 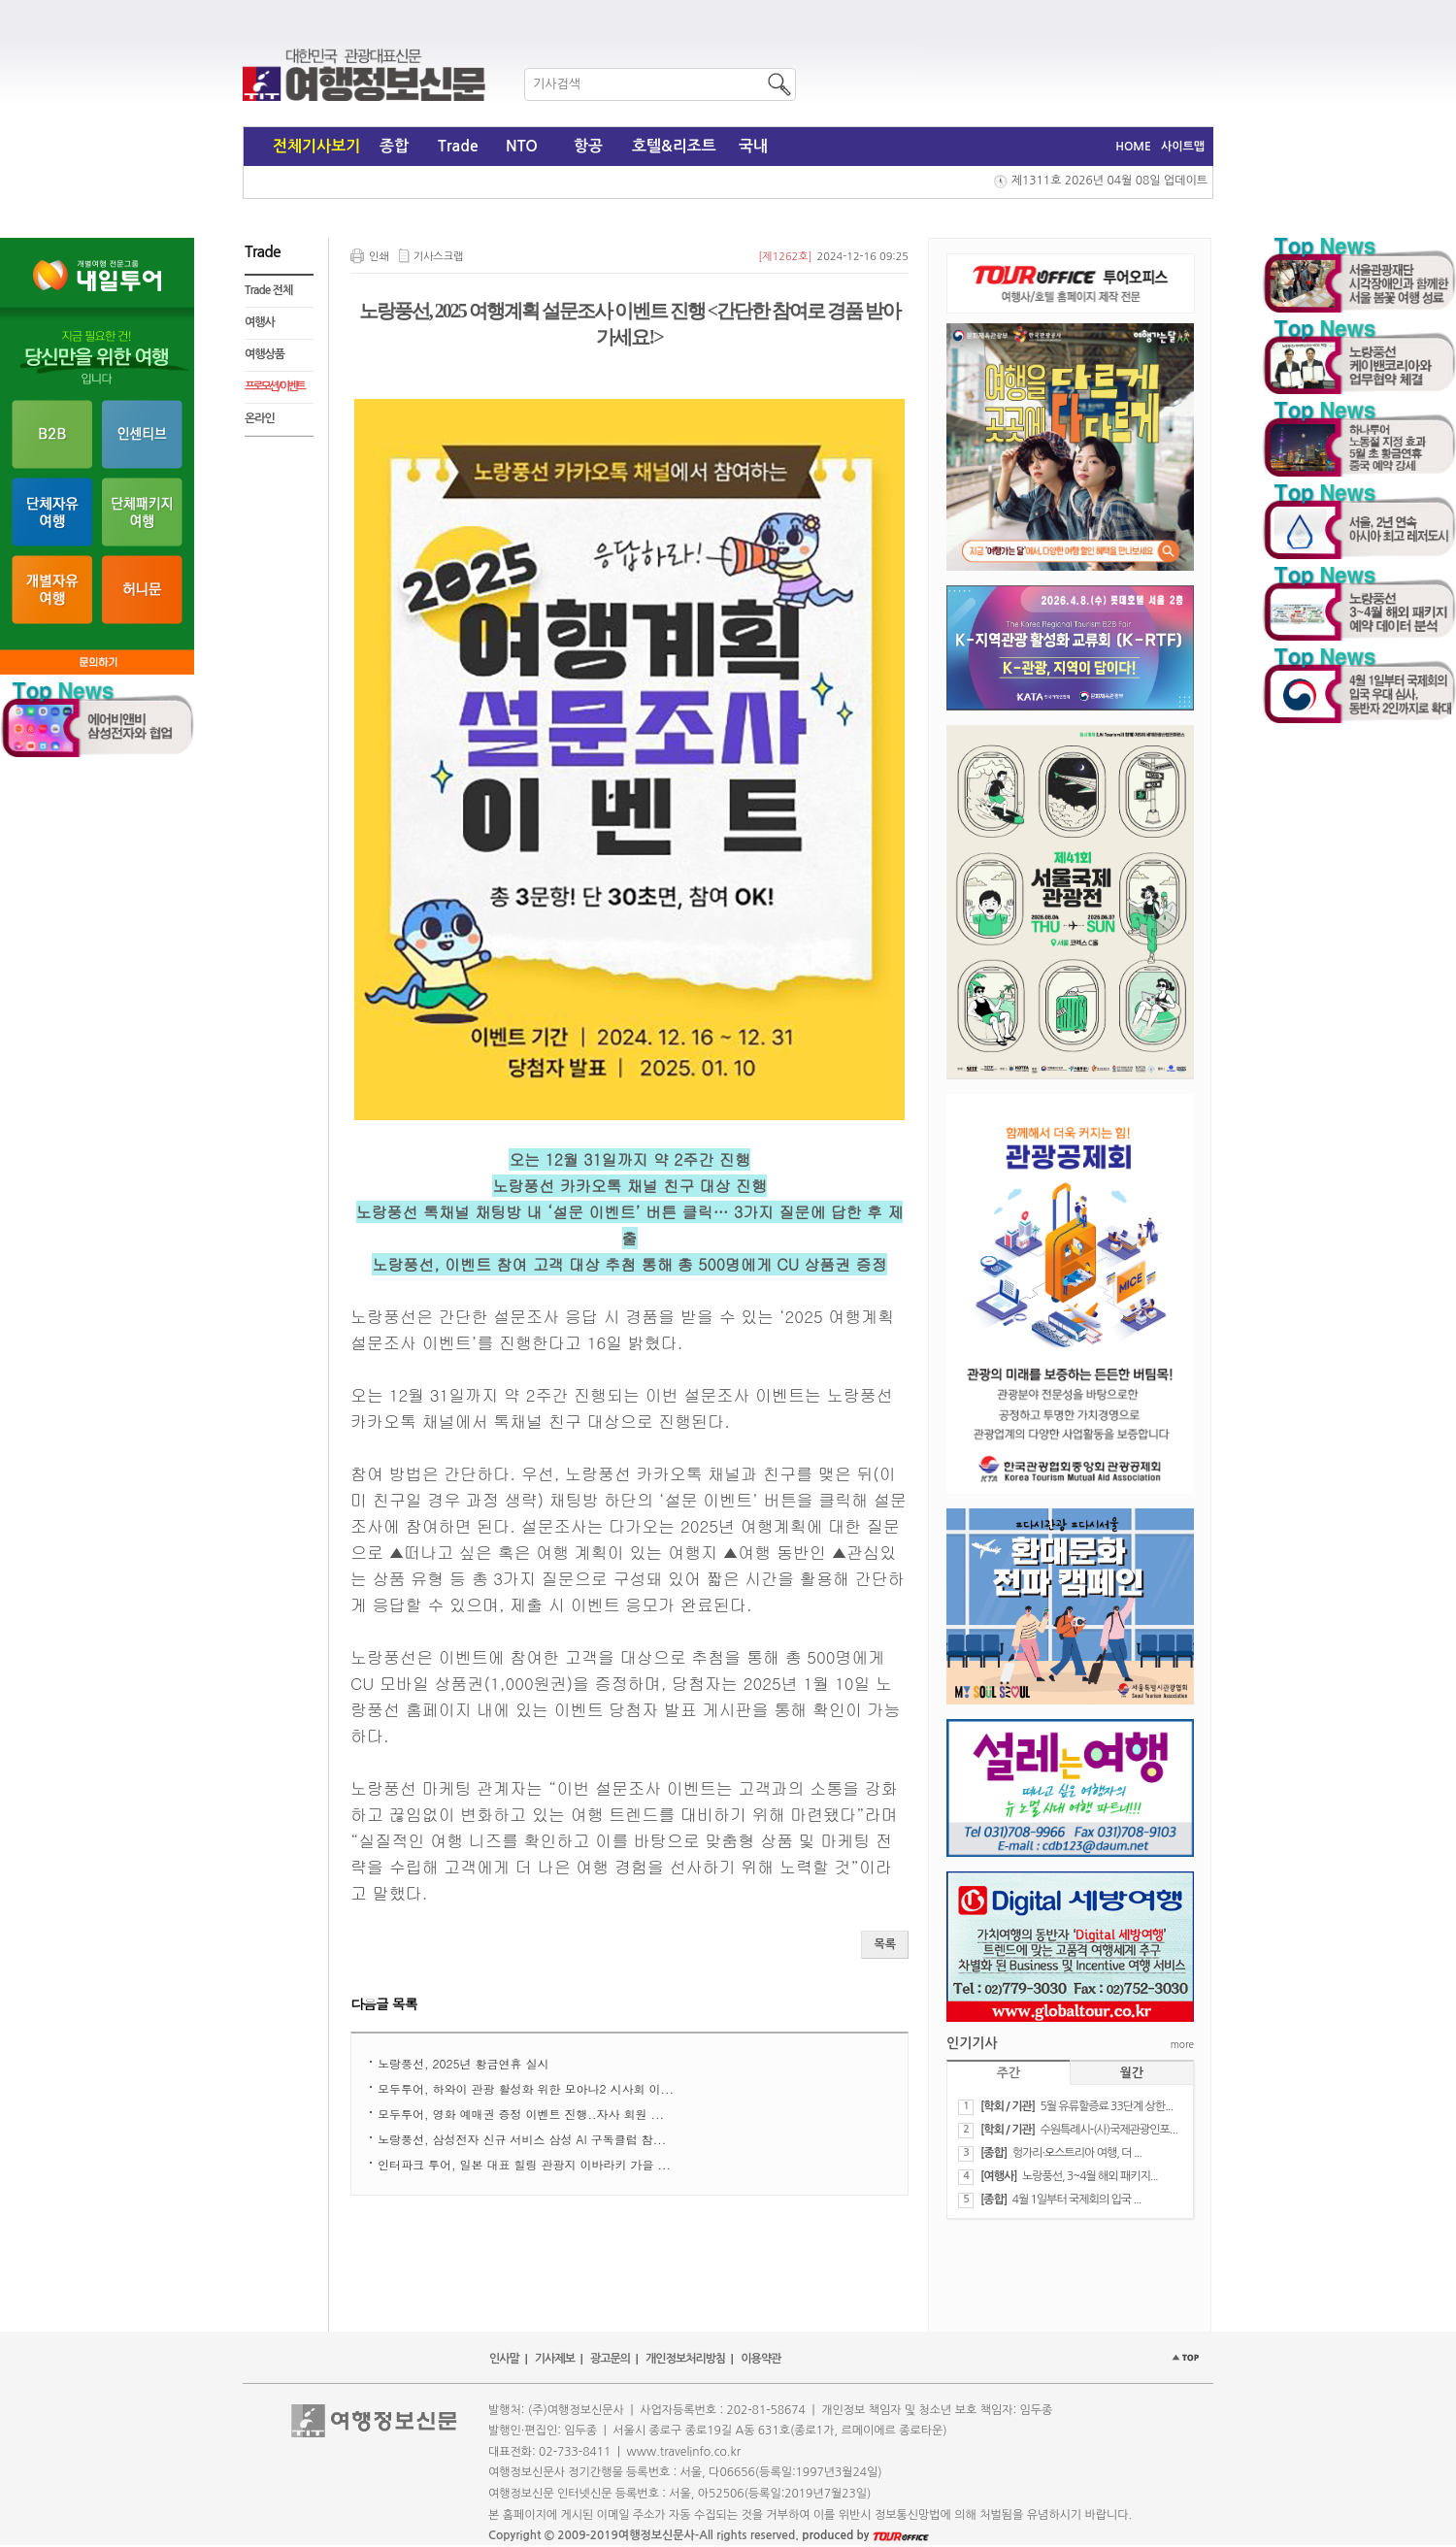 What do you see at coordinates (685, 2359) in the screenshot?
I see `개인정보처리방침` at bounding box center [685, 2359].